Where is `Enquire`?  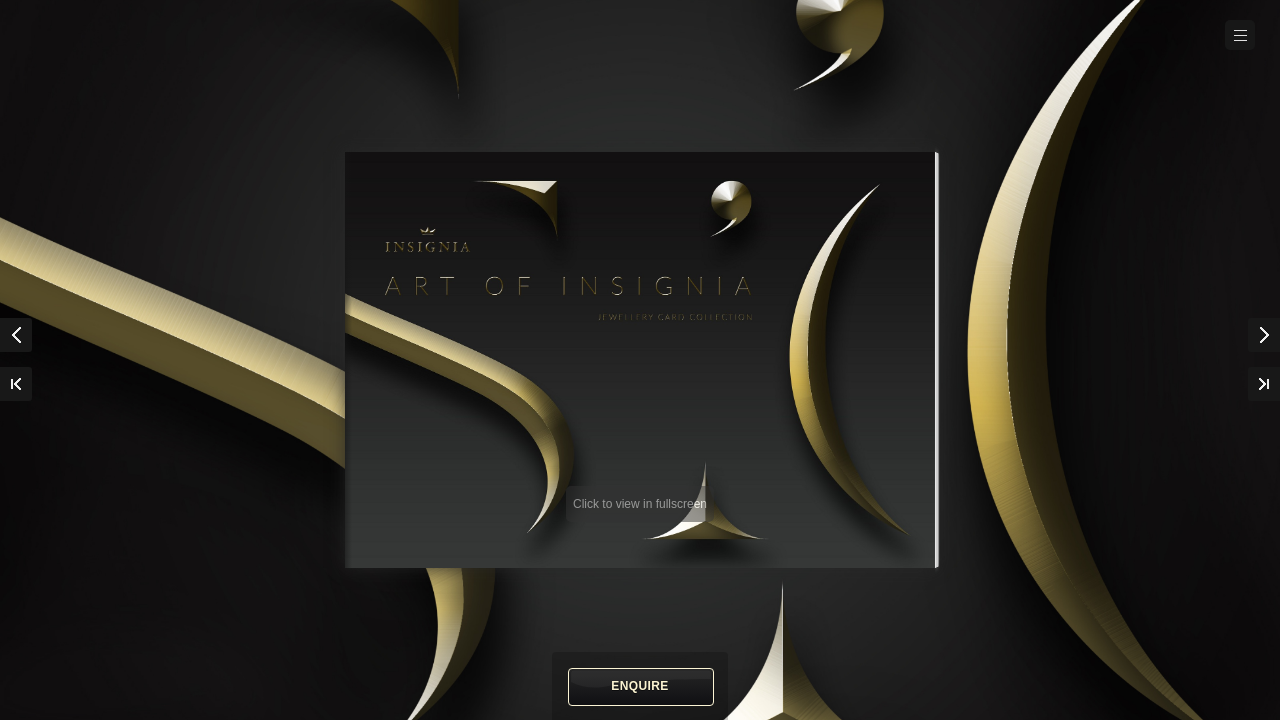
Enquire is located at coordinates (639, 686).